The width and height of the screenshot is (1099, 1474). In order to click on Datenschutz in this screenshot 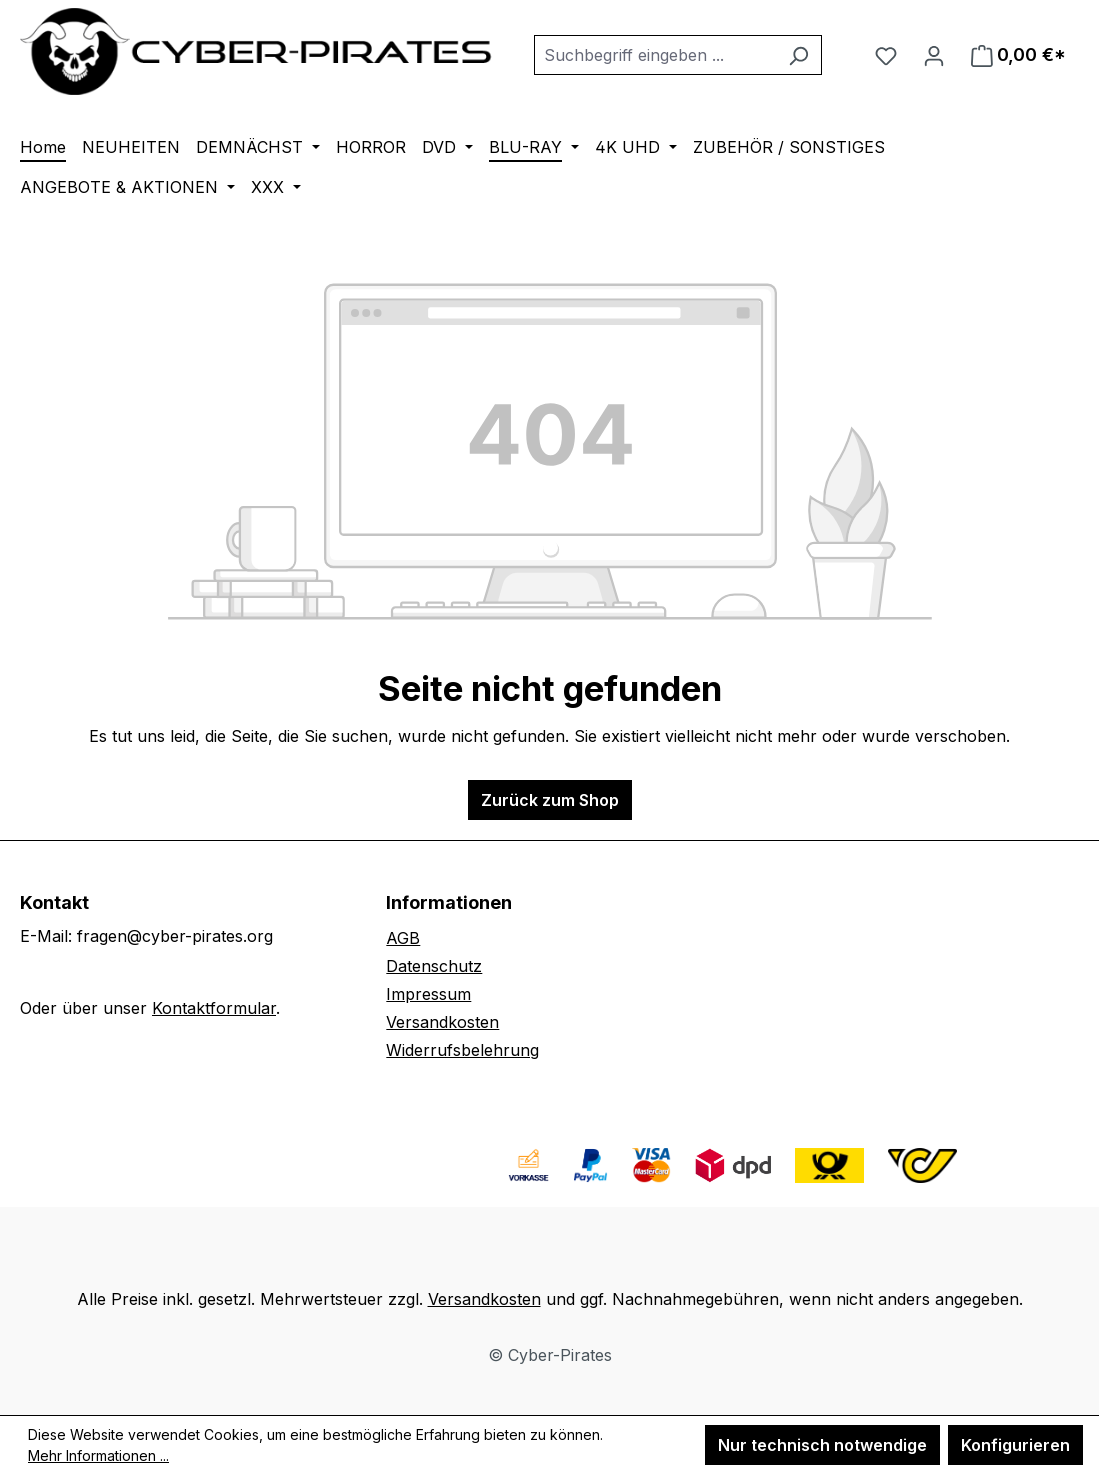, I will do `click(434, 966)`.